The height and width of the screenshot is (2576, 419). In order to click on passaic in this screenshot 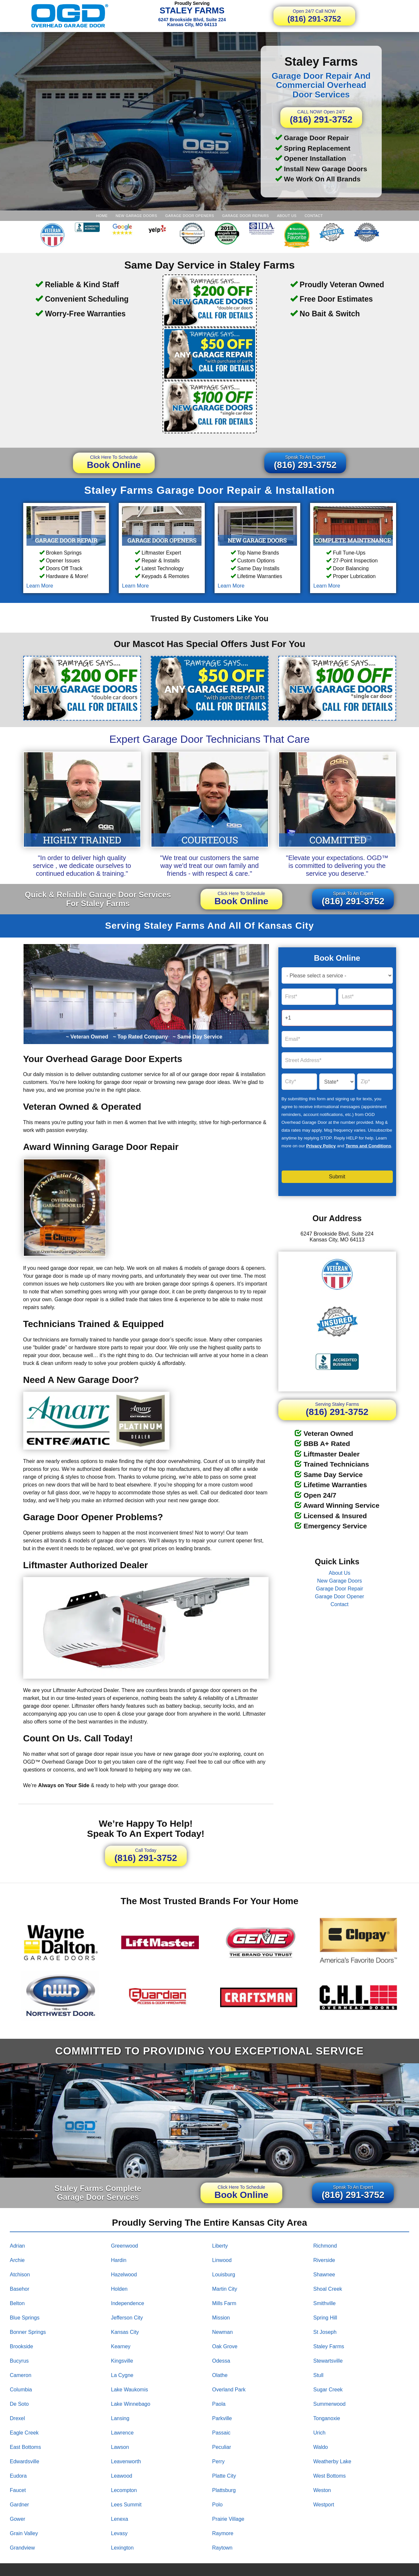, I will do `click(221, 2432)`.